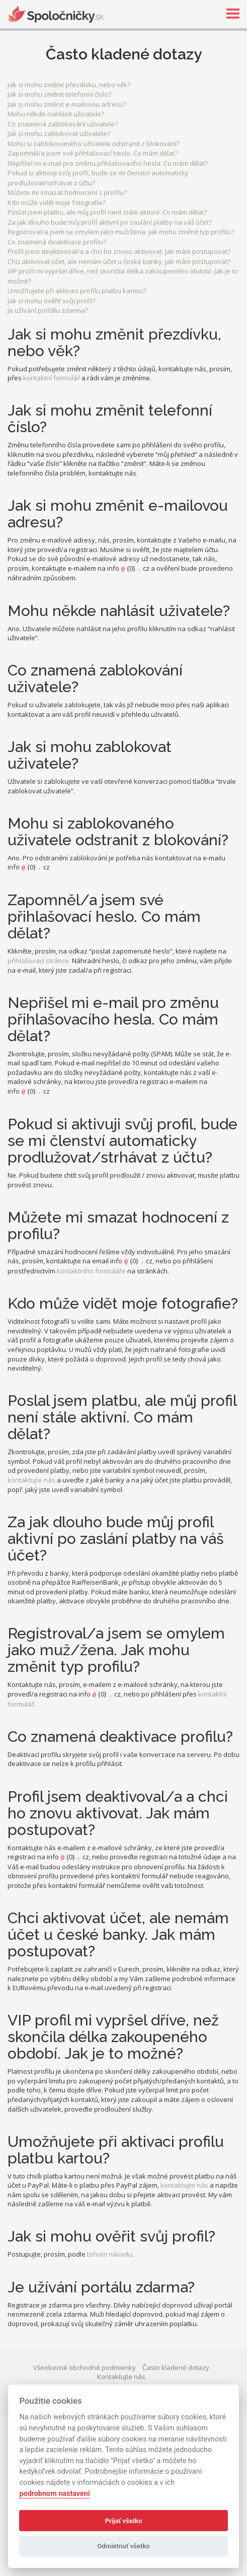  I want to click on Prijať všetko, so click(123, 2521).